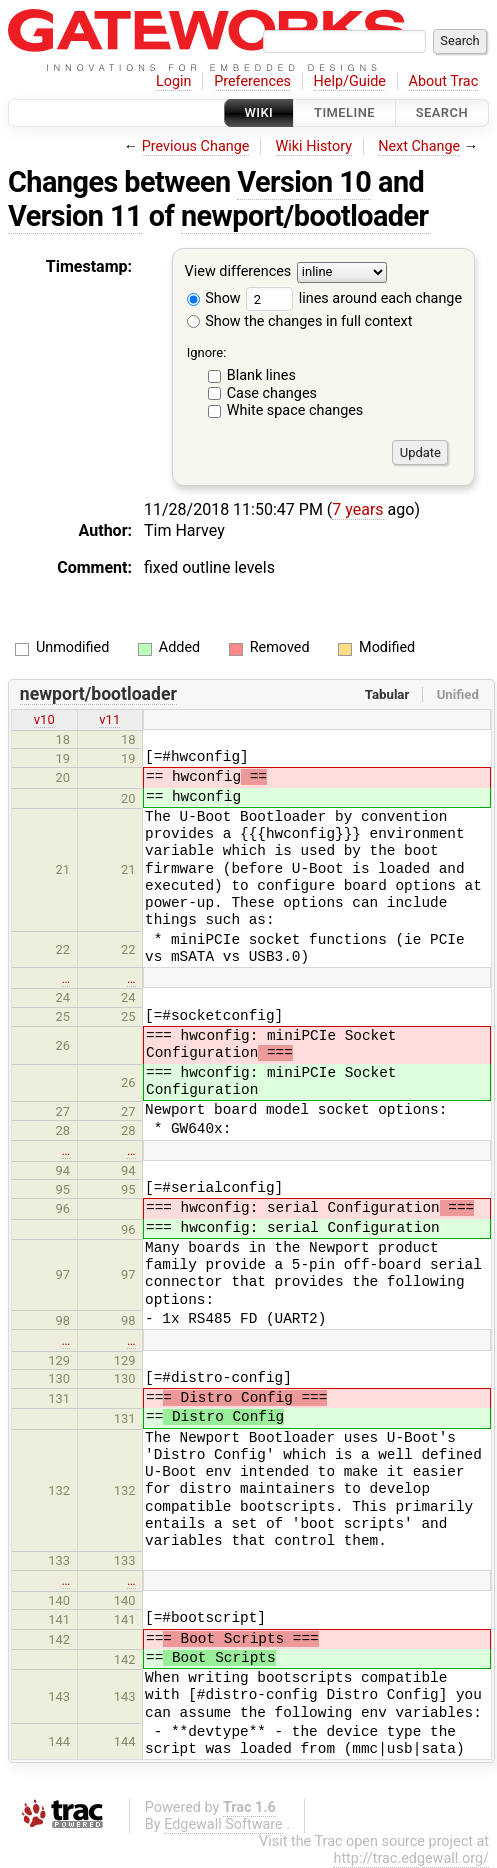 Image resolution: width=497 pixels, height=1868 pixels. What do you see at coordinates (238, 272) in the screenshot?
I see `View differences` at bounding box center [238, 272].